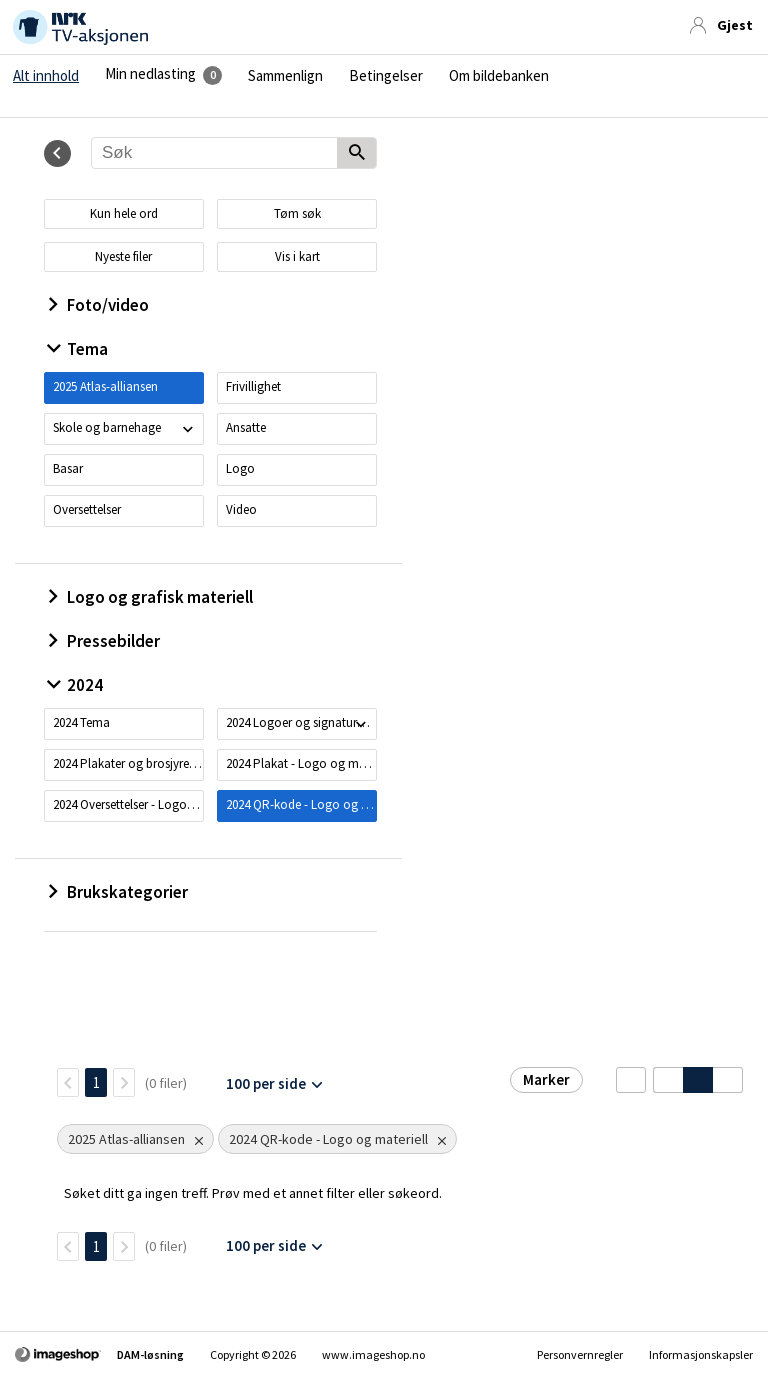 Image resolution: width=768 pixels, height=1378 pixels. I want to click on Logo og grafisk materiell, so click(151, 597).